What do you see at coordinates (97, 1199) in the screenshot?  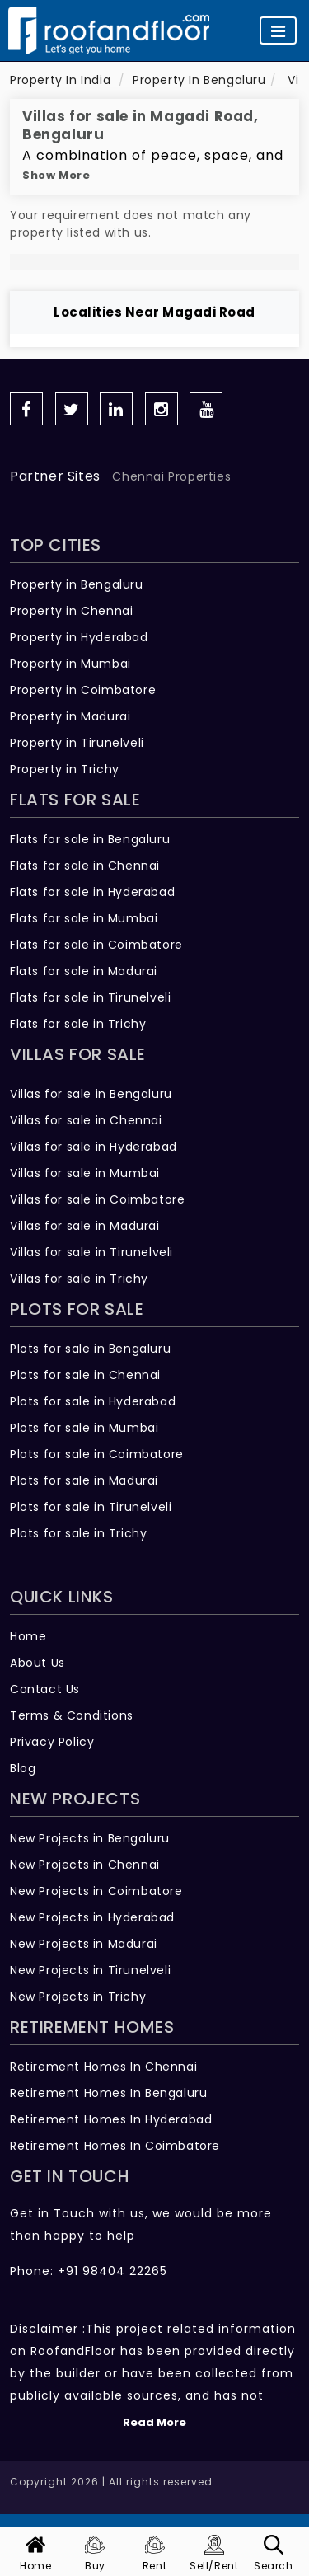 I see `Villas for sale in Coimbatore` at bounding box center [97, 1199].